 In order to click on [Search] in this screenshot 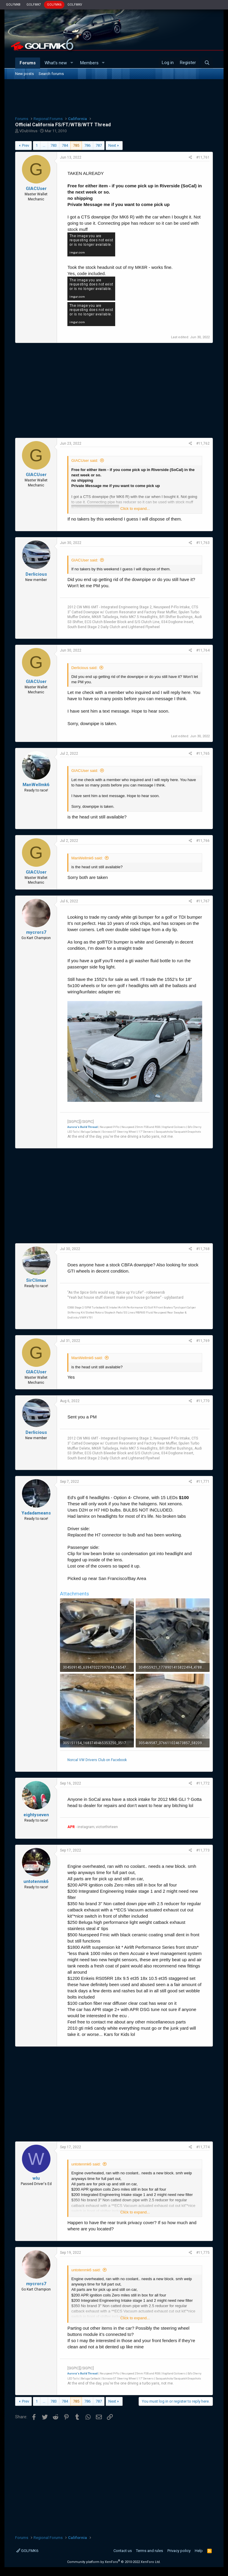, I will do `click(207, 62)`.